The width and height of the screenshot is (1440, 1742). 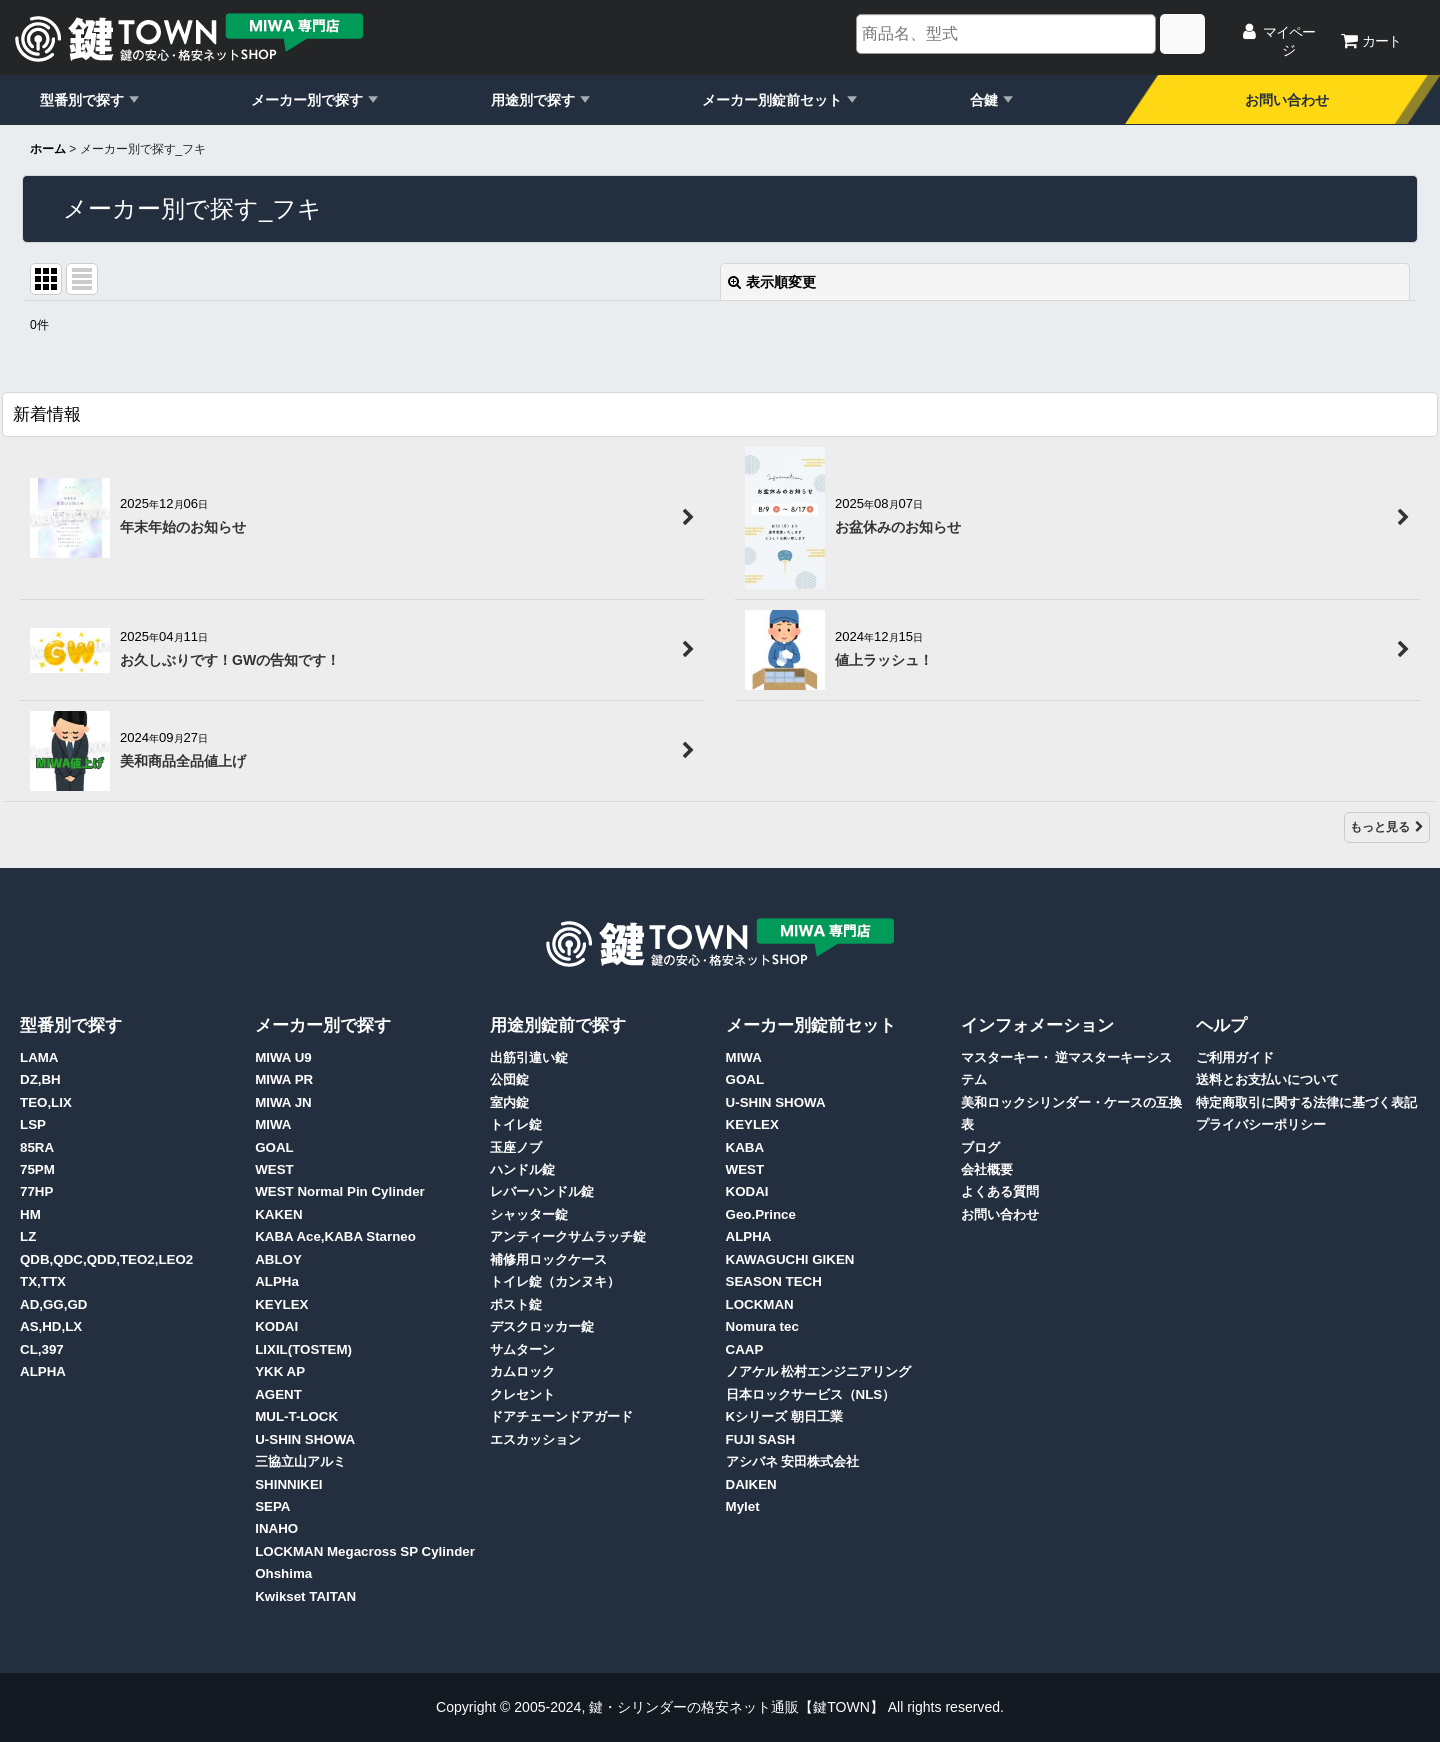 I want to click on 日本ロックサービス（NLS）, so click(x=811, y=1394).